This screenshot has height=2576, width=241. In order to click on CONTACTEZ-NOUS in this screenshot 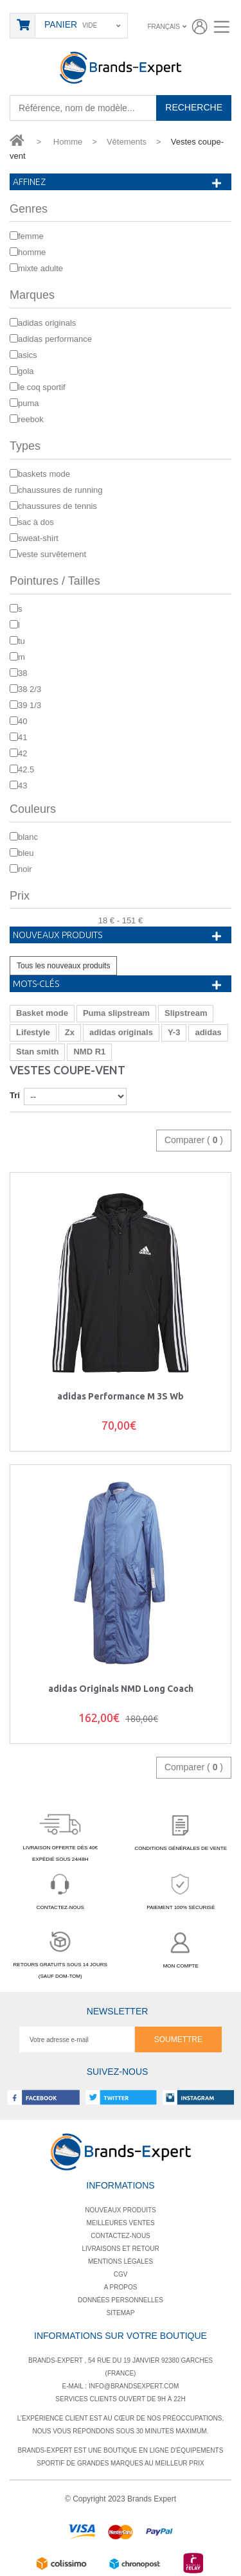, I will do `click(60, 1889)`.